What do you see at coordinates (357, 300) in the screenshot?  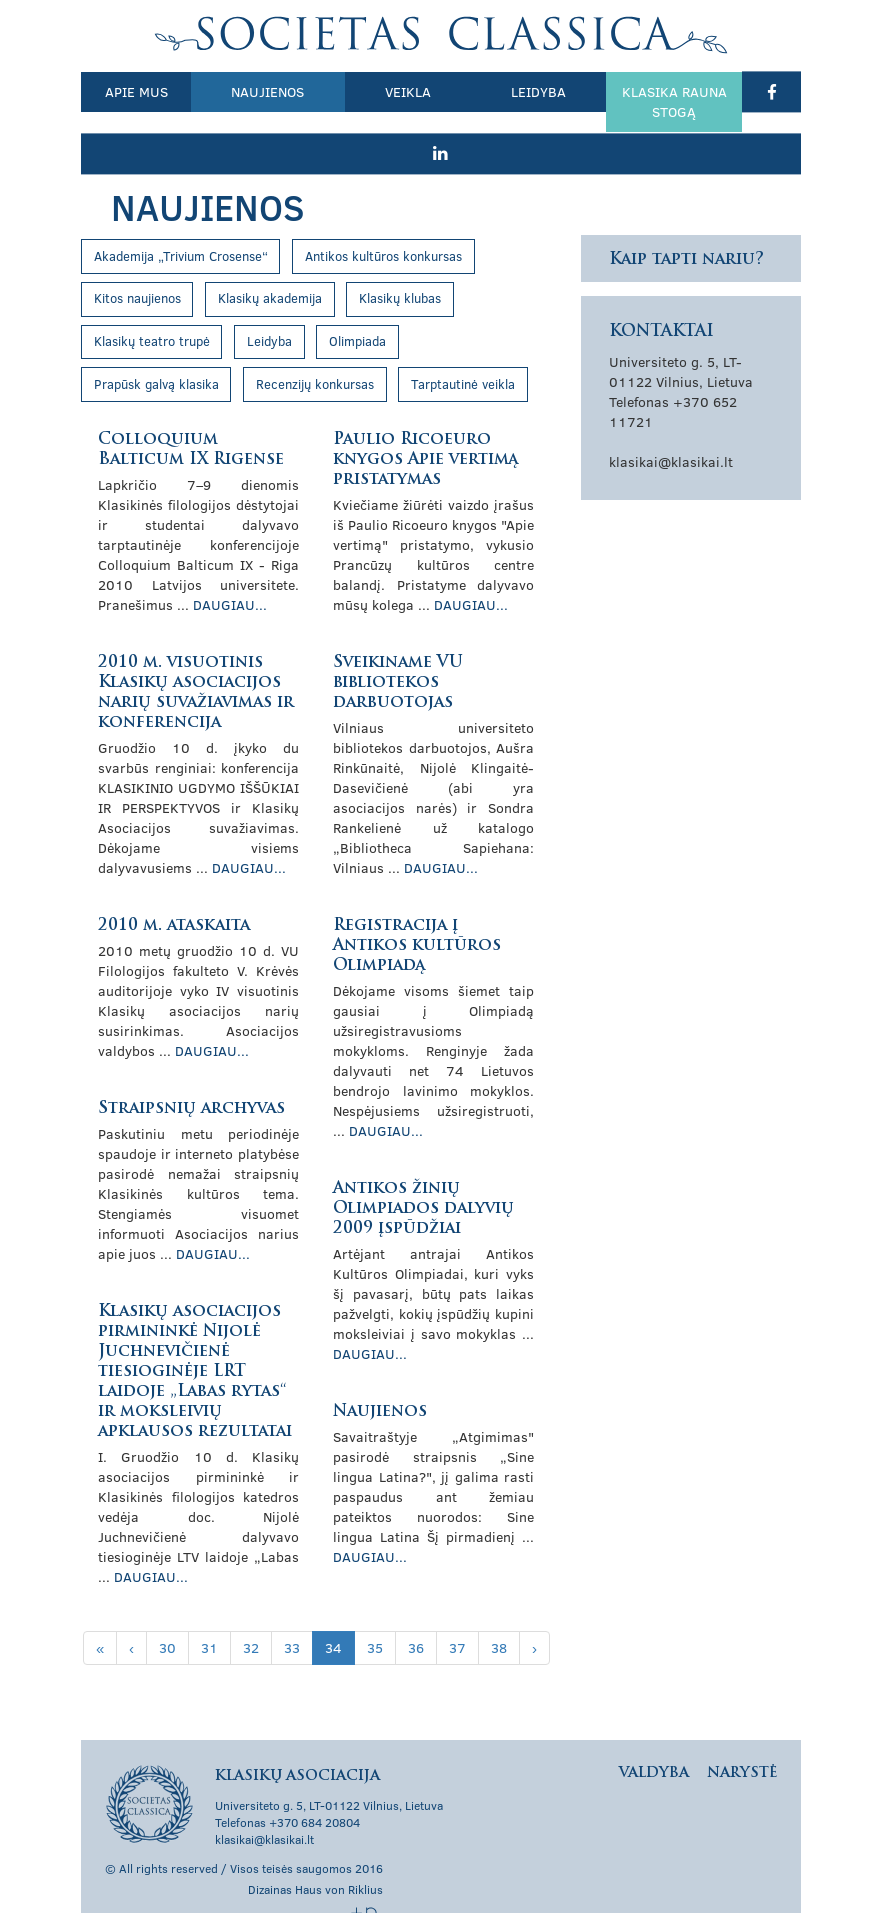 I see `Olimpiada` at bounding box center [357, 300].